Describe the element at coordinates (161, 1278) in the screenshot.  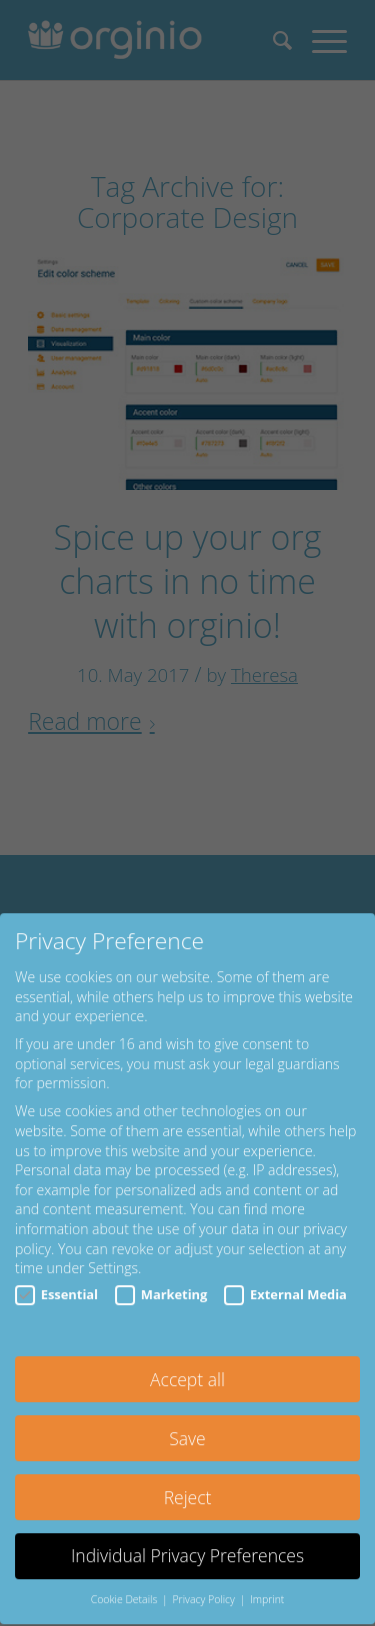
I see `Marketing` at that location.